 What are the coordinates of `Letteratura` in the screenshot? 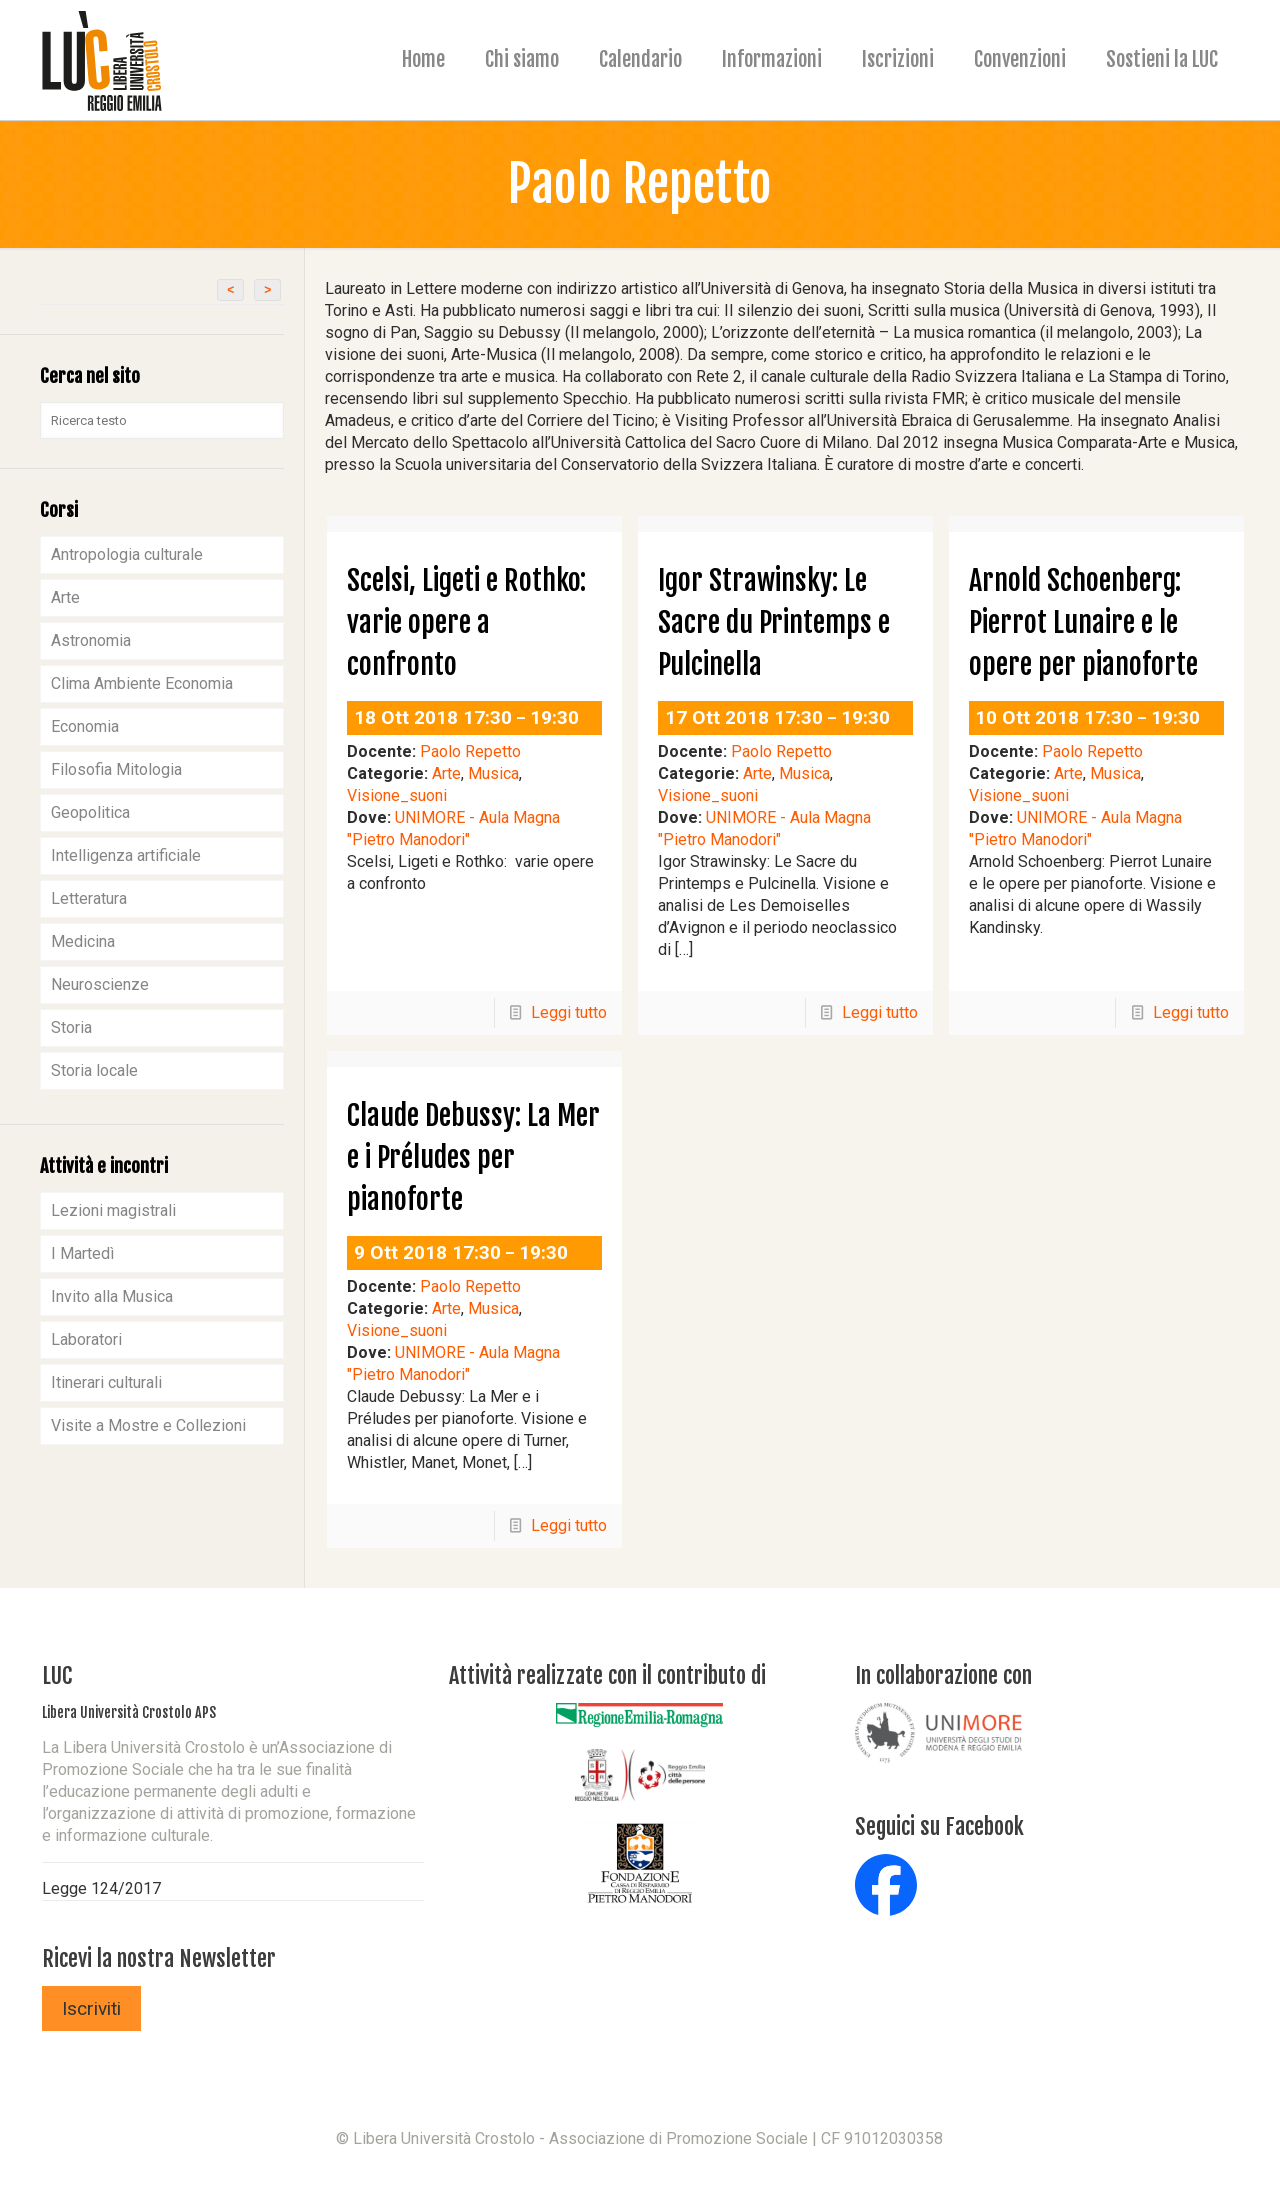 It's located at (89, 898).